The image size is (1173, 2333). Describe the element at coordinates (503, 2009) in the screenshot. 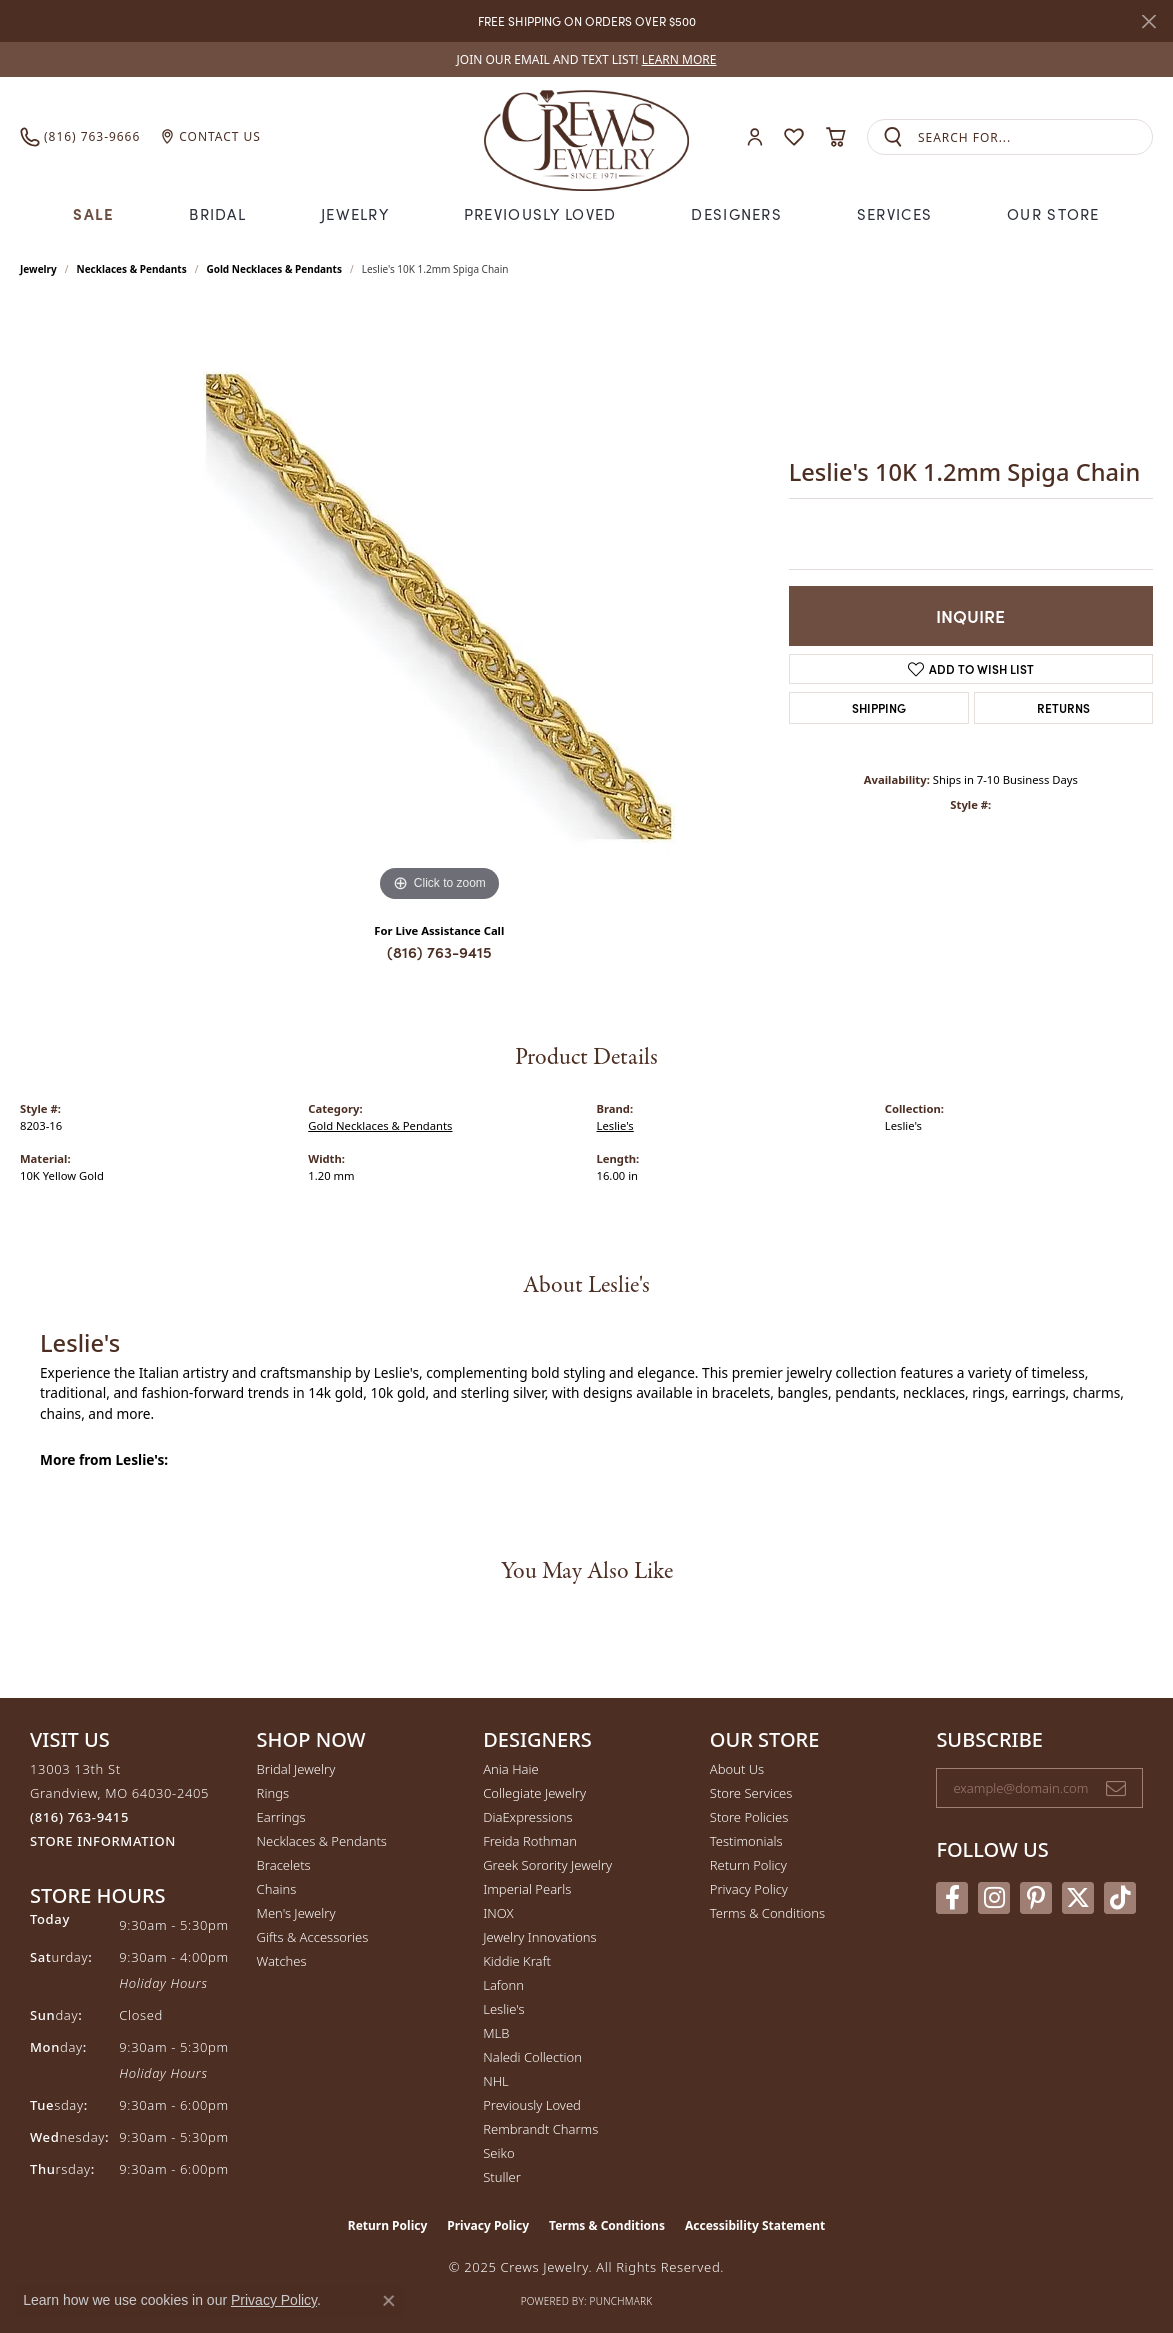

I see `Leslie's [menuitem]` at that location.